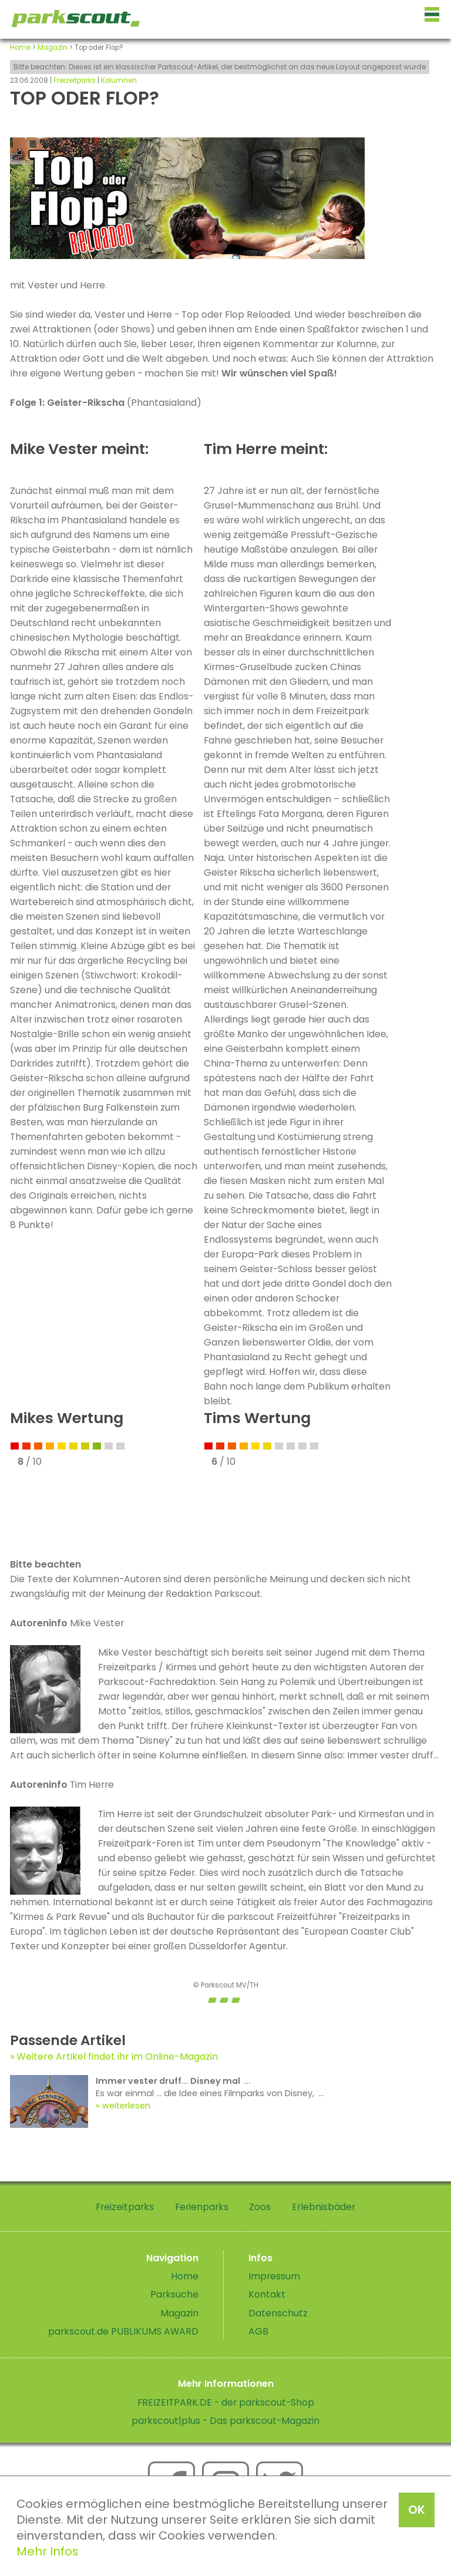  Describe the element at coordinates (117, 2056) in the screenshot. I see `Weitere Artikel findet ihr im Online-Magazin` at that location.